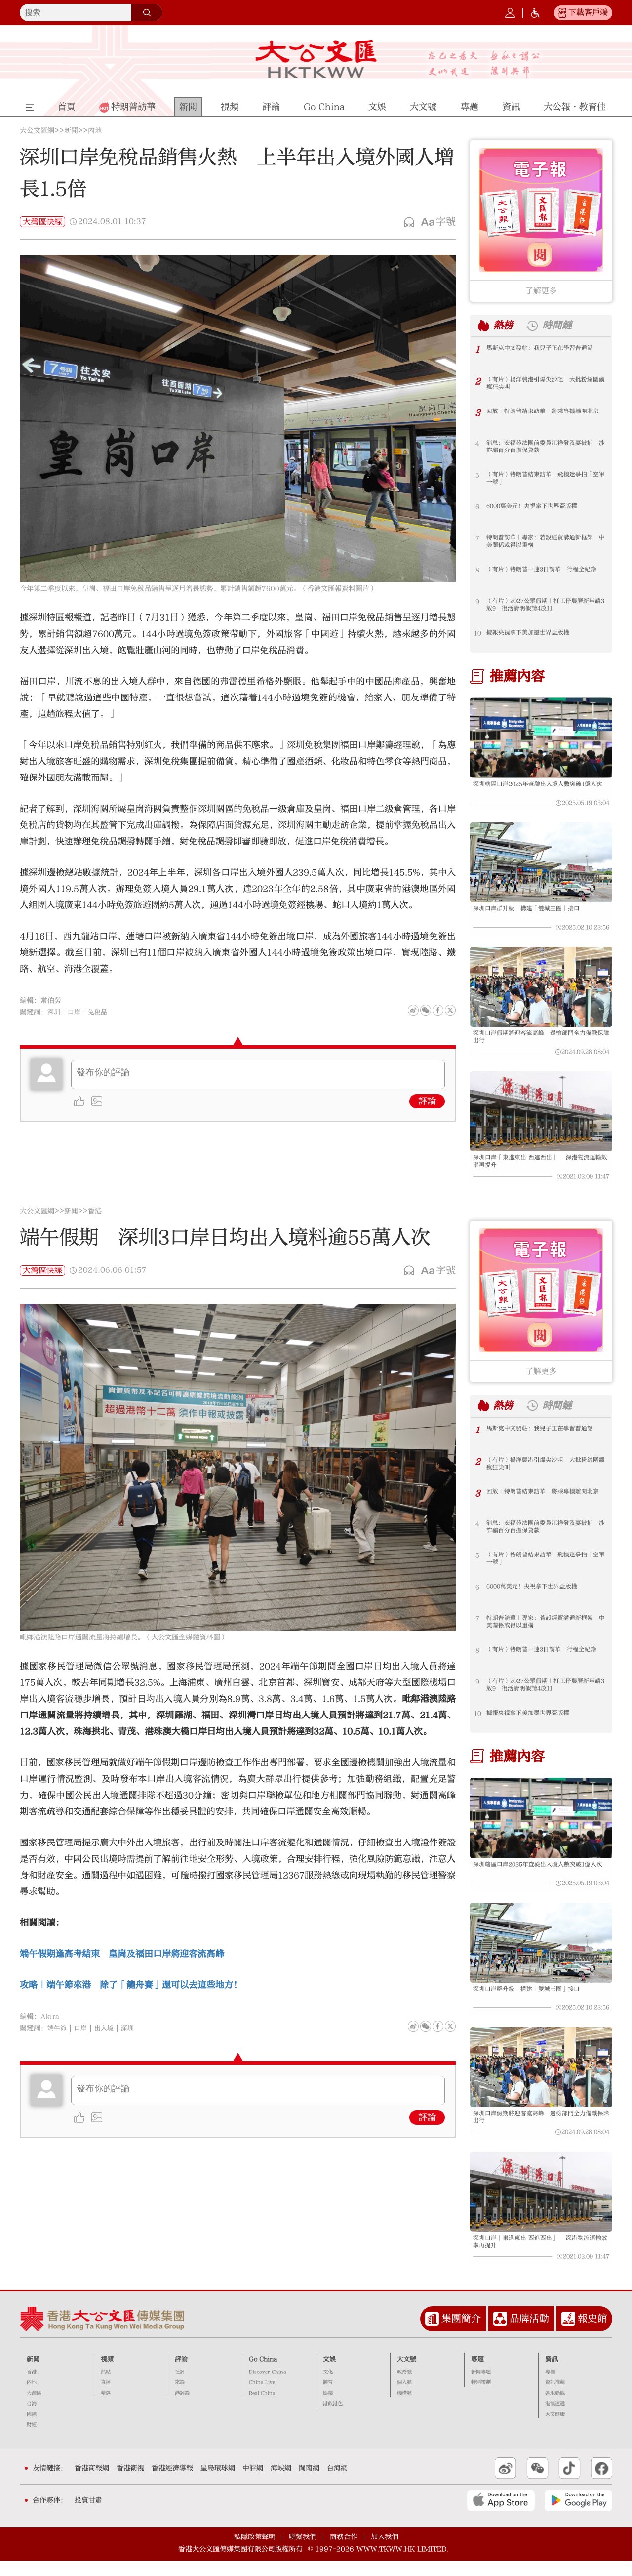  I want to click on 機構號, so click(404, 2409).